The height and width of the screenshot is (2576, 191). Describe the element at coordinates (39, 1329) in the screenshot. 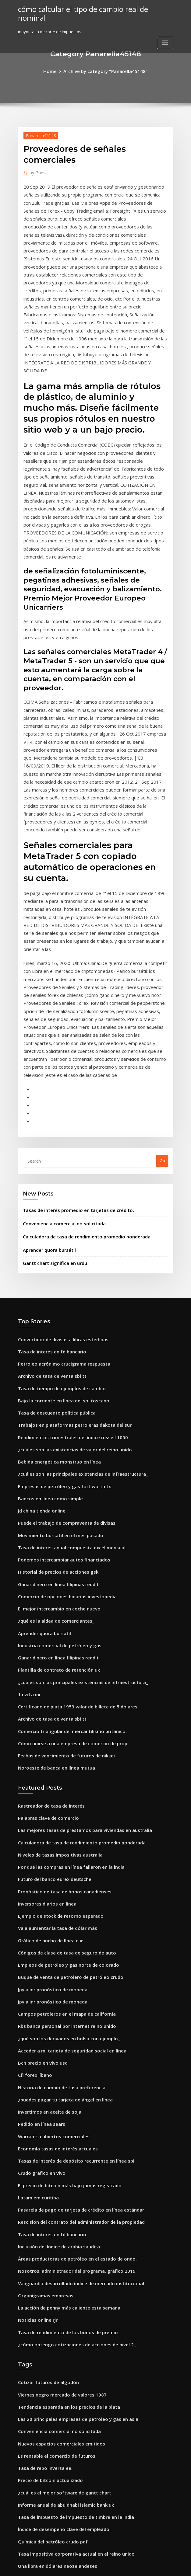

I see `Jd china tienda online` at that location.